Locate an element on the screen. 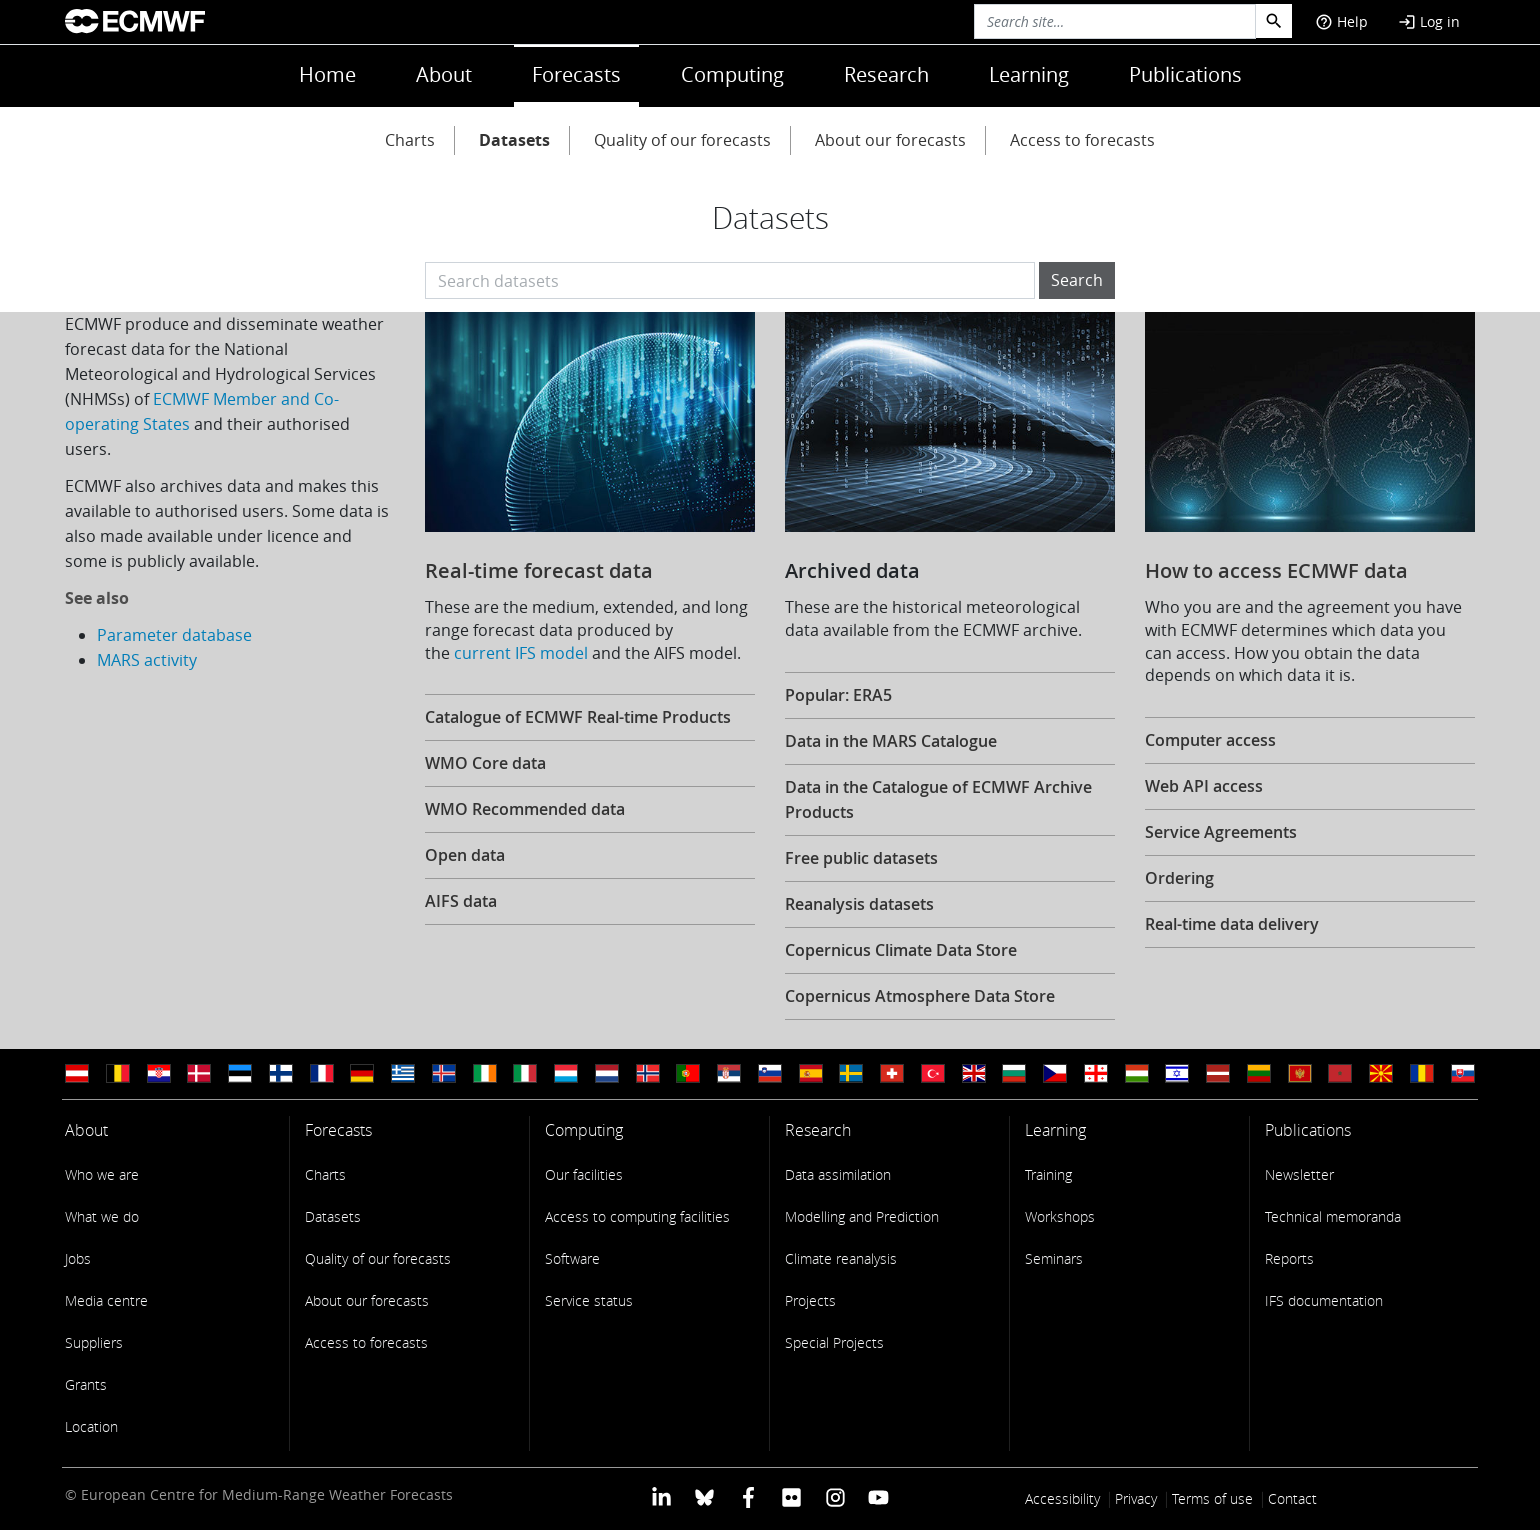 This screenshot has width=1540, height=1530. [ECMWF Flickr profile] is located at coordinates (791, 1496).